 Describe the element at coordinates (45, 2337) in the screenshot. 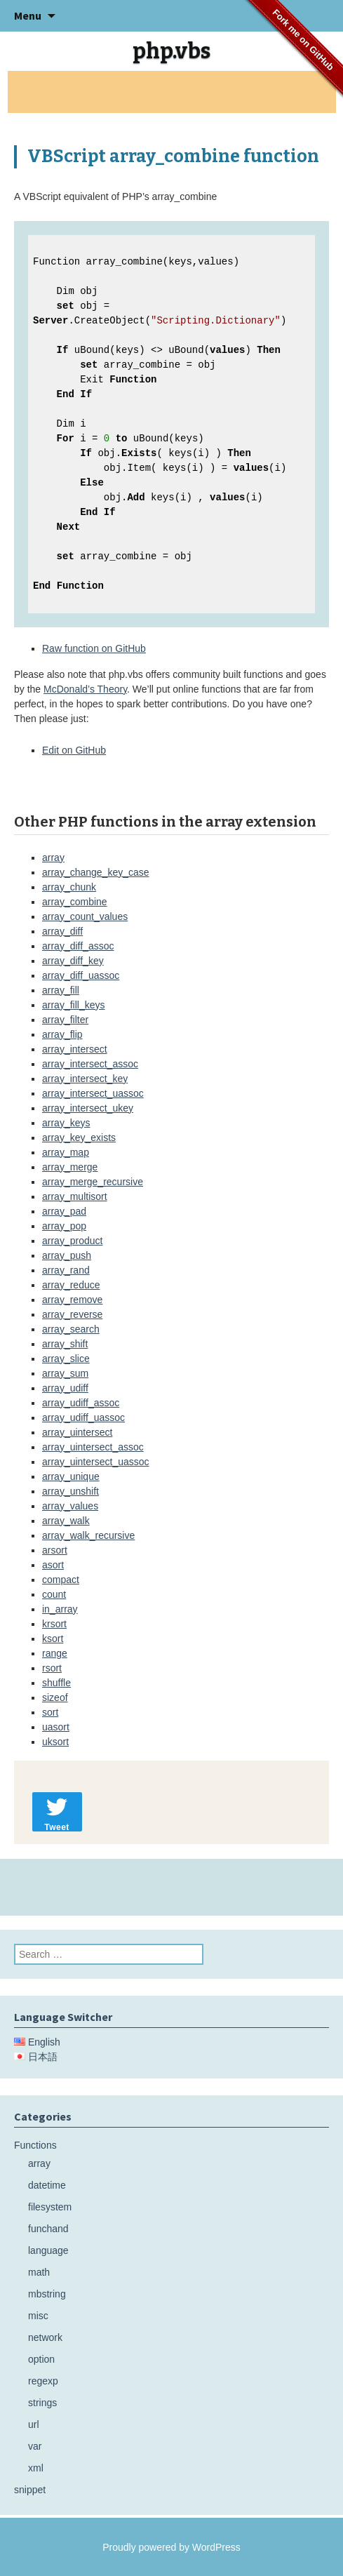

I see `network` at that location.